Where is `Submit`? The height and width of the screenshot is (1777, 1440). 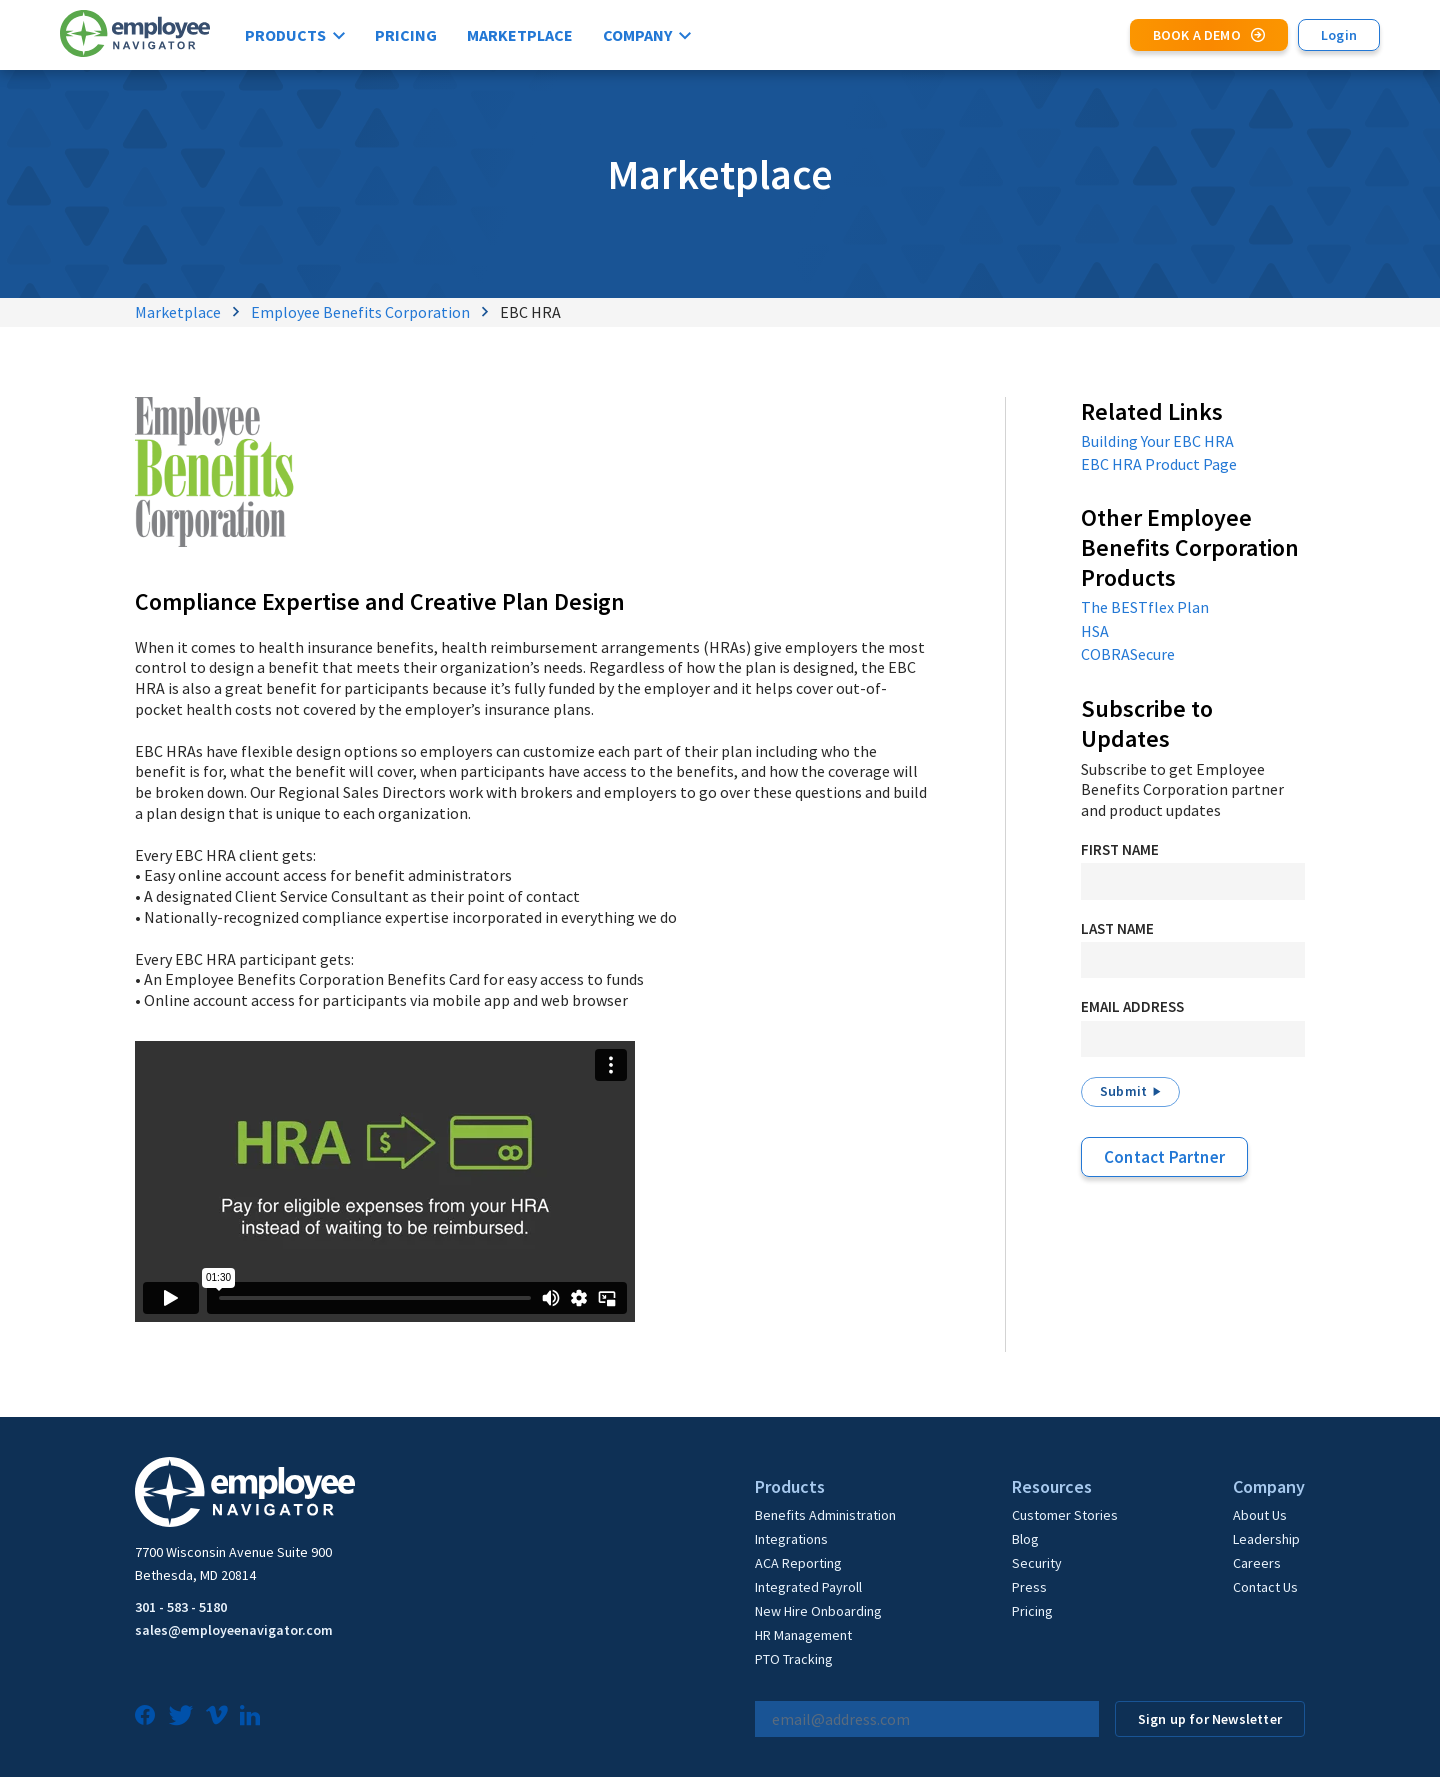
Submit is located at coordinates (1123, 1091).